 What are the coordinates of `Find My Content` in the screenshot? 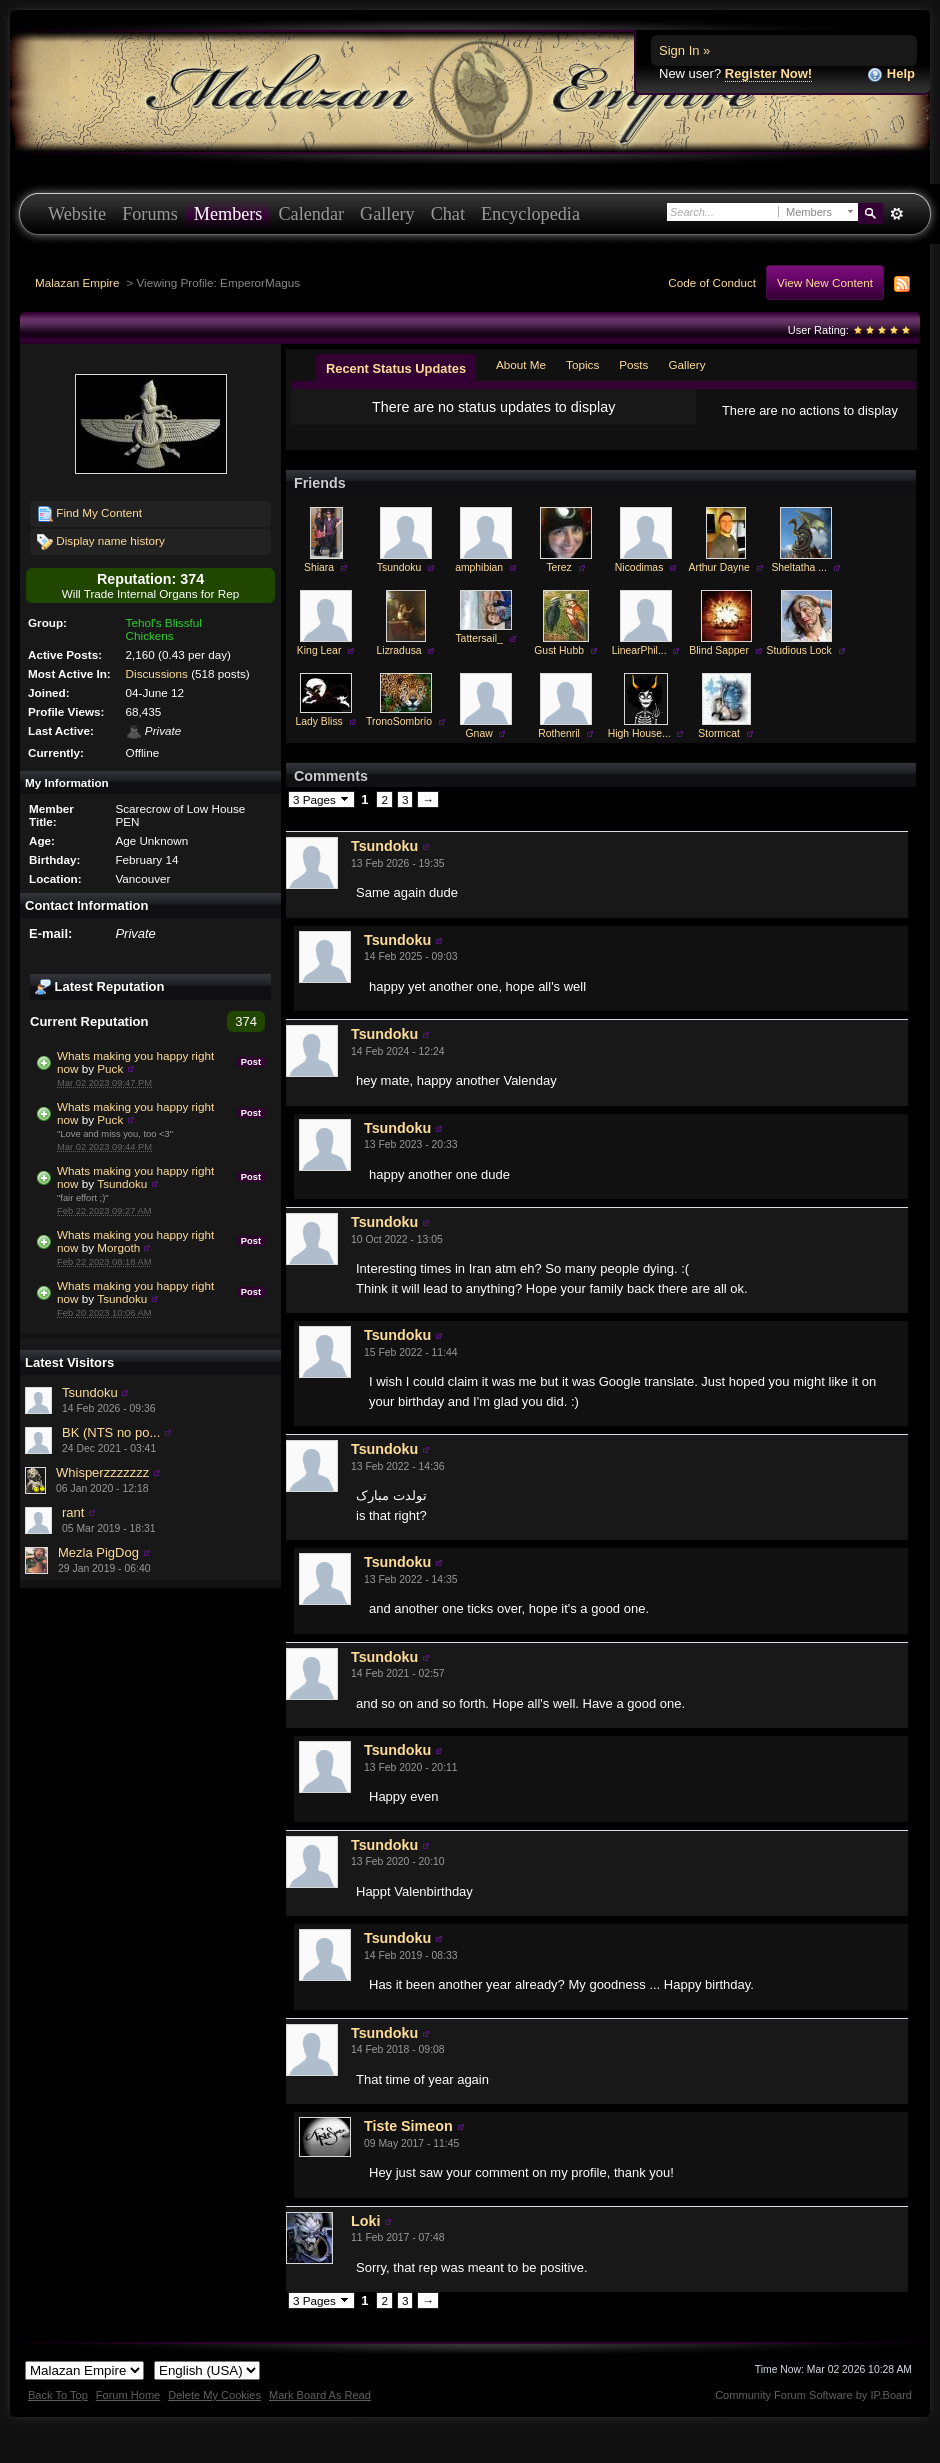 It's located at (89, 514).